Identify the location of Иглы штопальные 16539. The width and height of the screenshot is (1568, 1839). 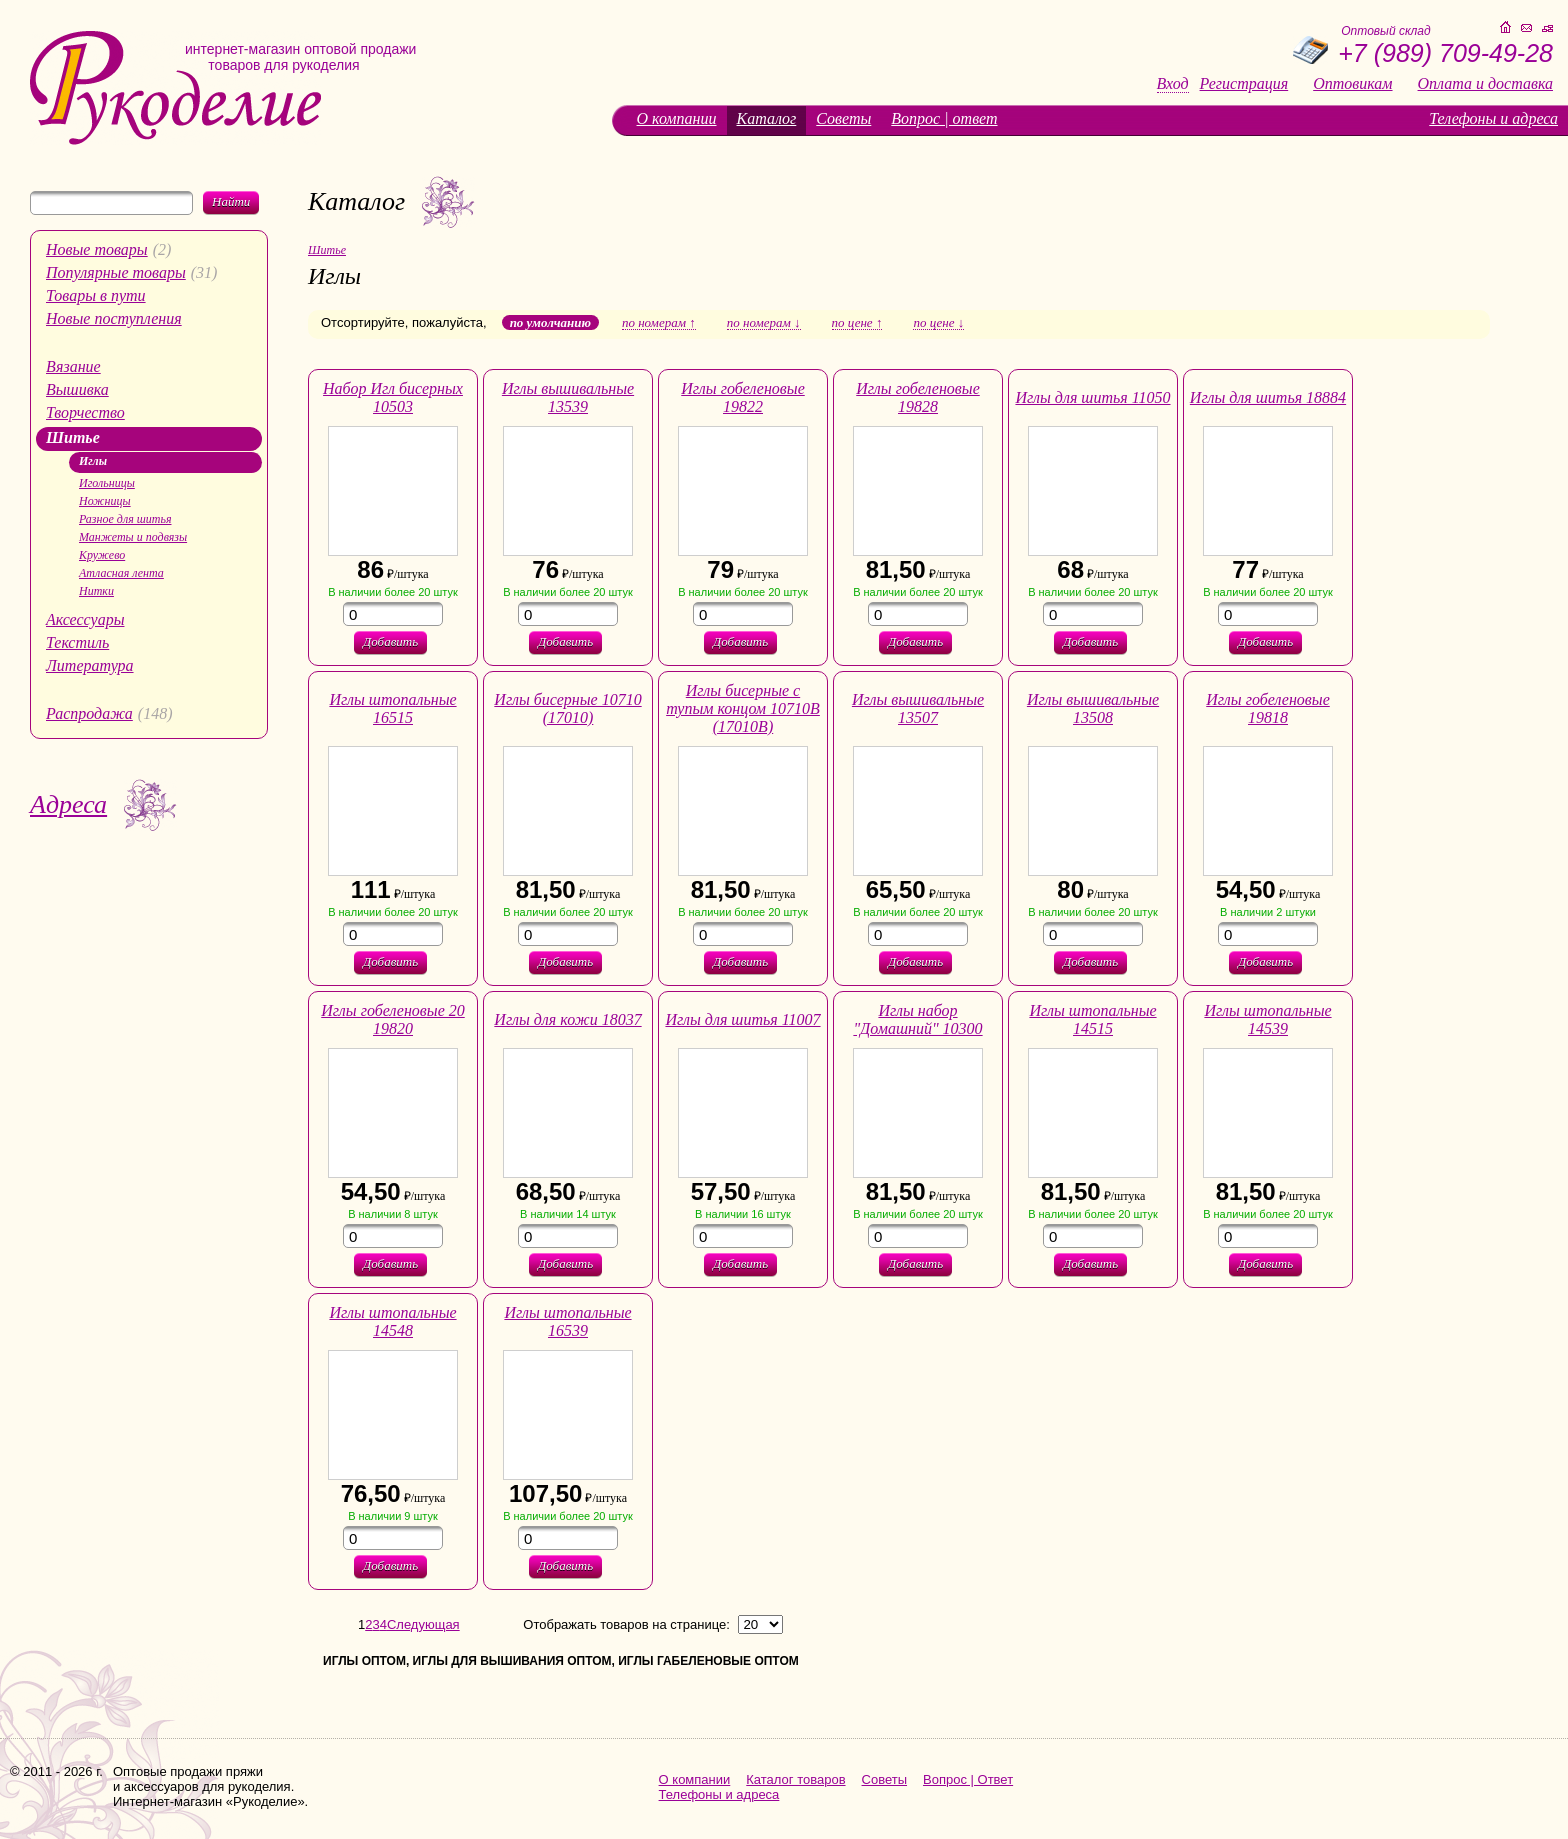
(567, 1321).